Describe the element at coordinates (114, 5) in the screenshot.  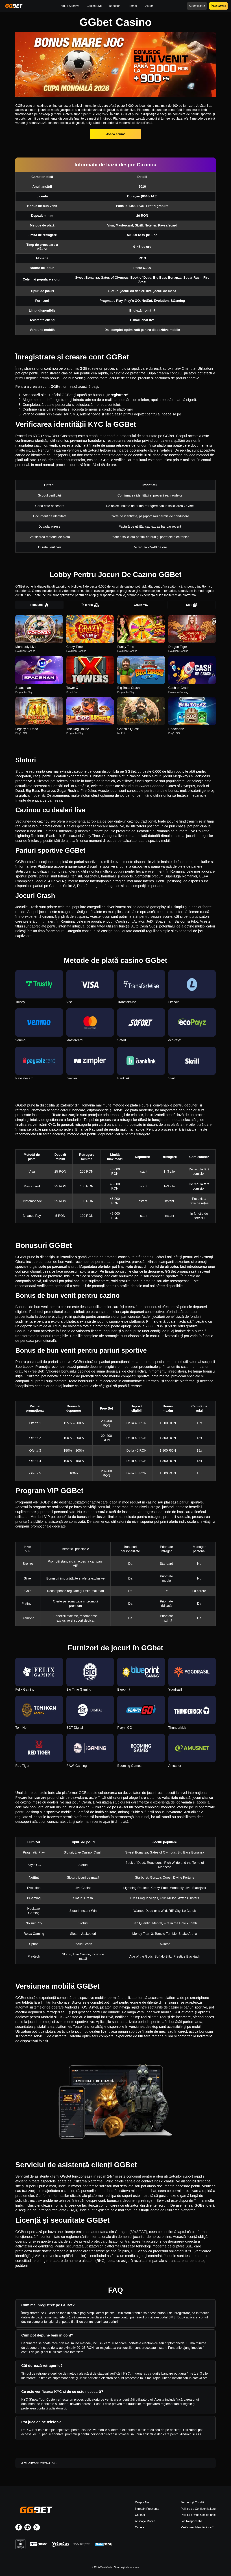
I see `Bonusuri` at that location.